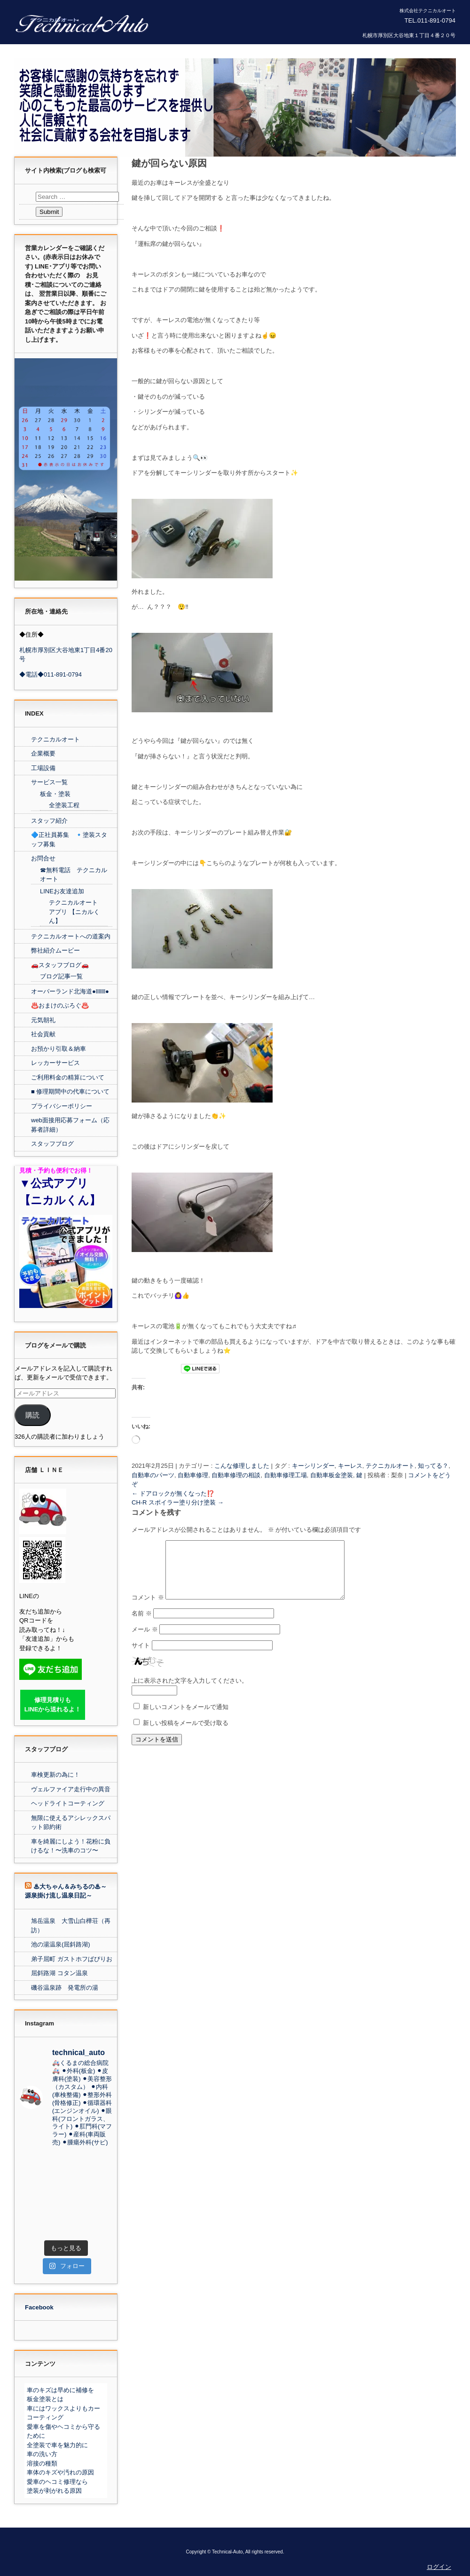  What do you see at coordinates (49, 782) in the screenshot?
I see `サービス一覧` at bounding box center [49, 782].